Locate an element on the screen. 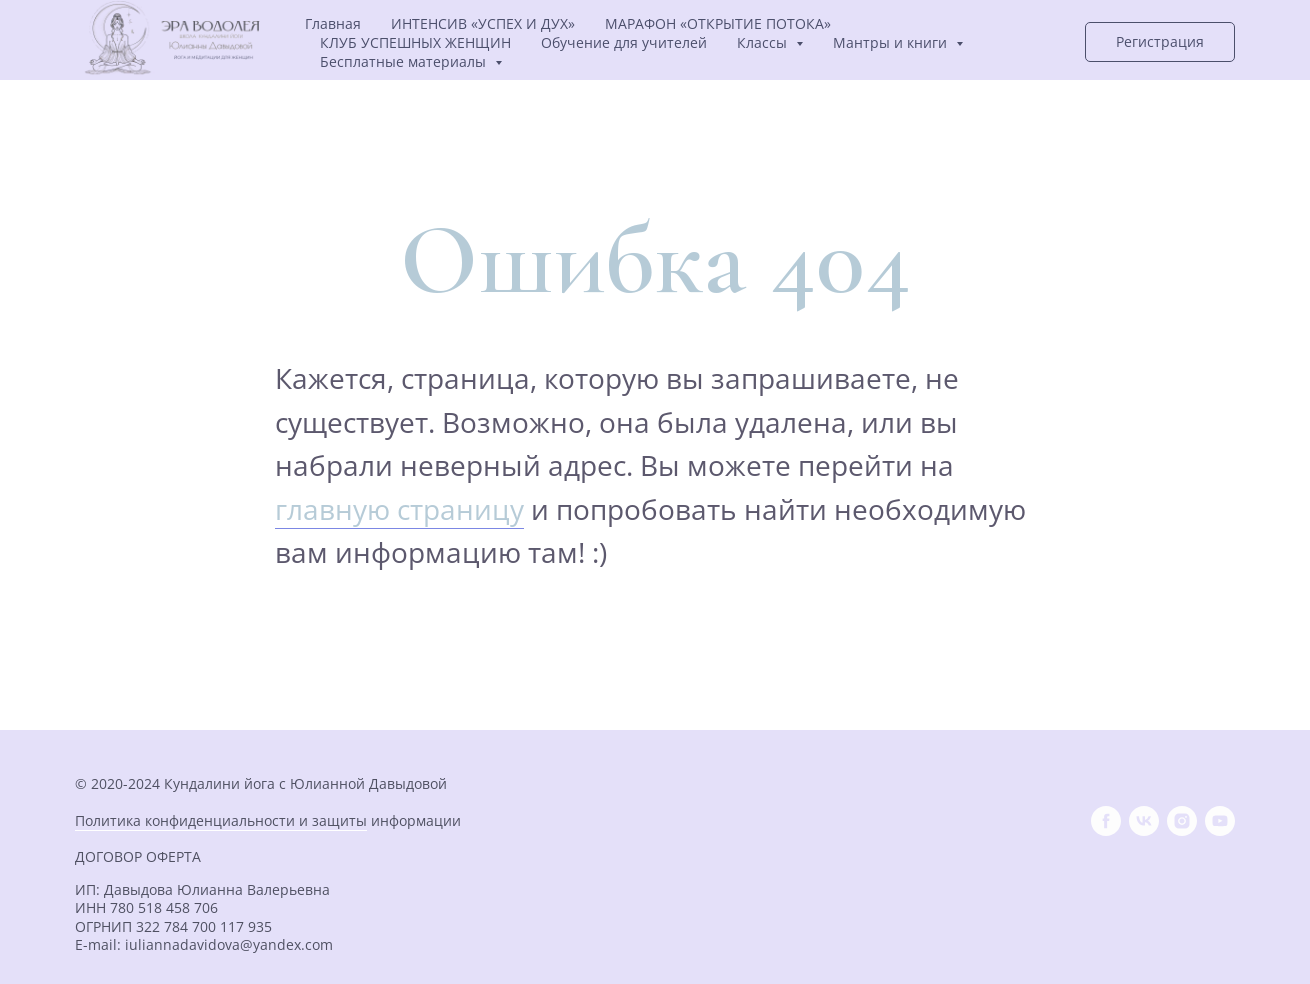 This screenshot has height=984, width=1310. [button] is located at coordinates (1160, 42).